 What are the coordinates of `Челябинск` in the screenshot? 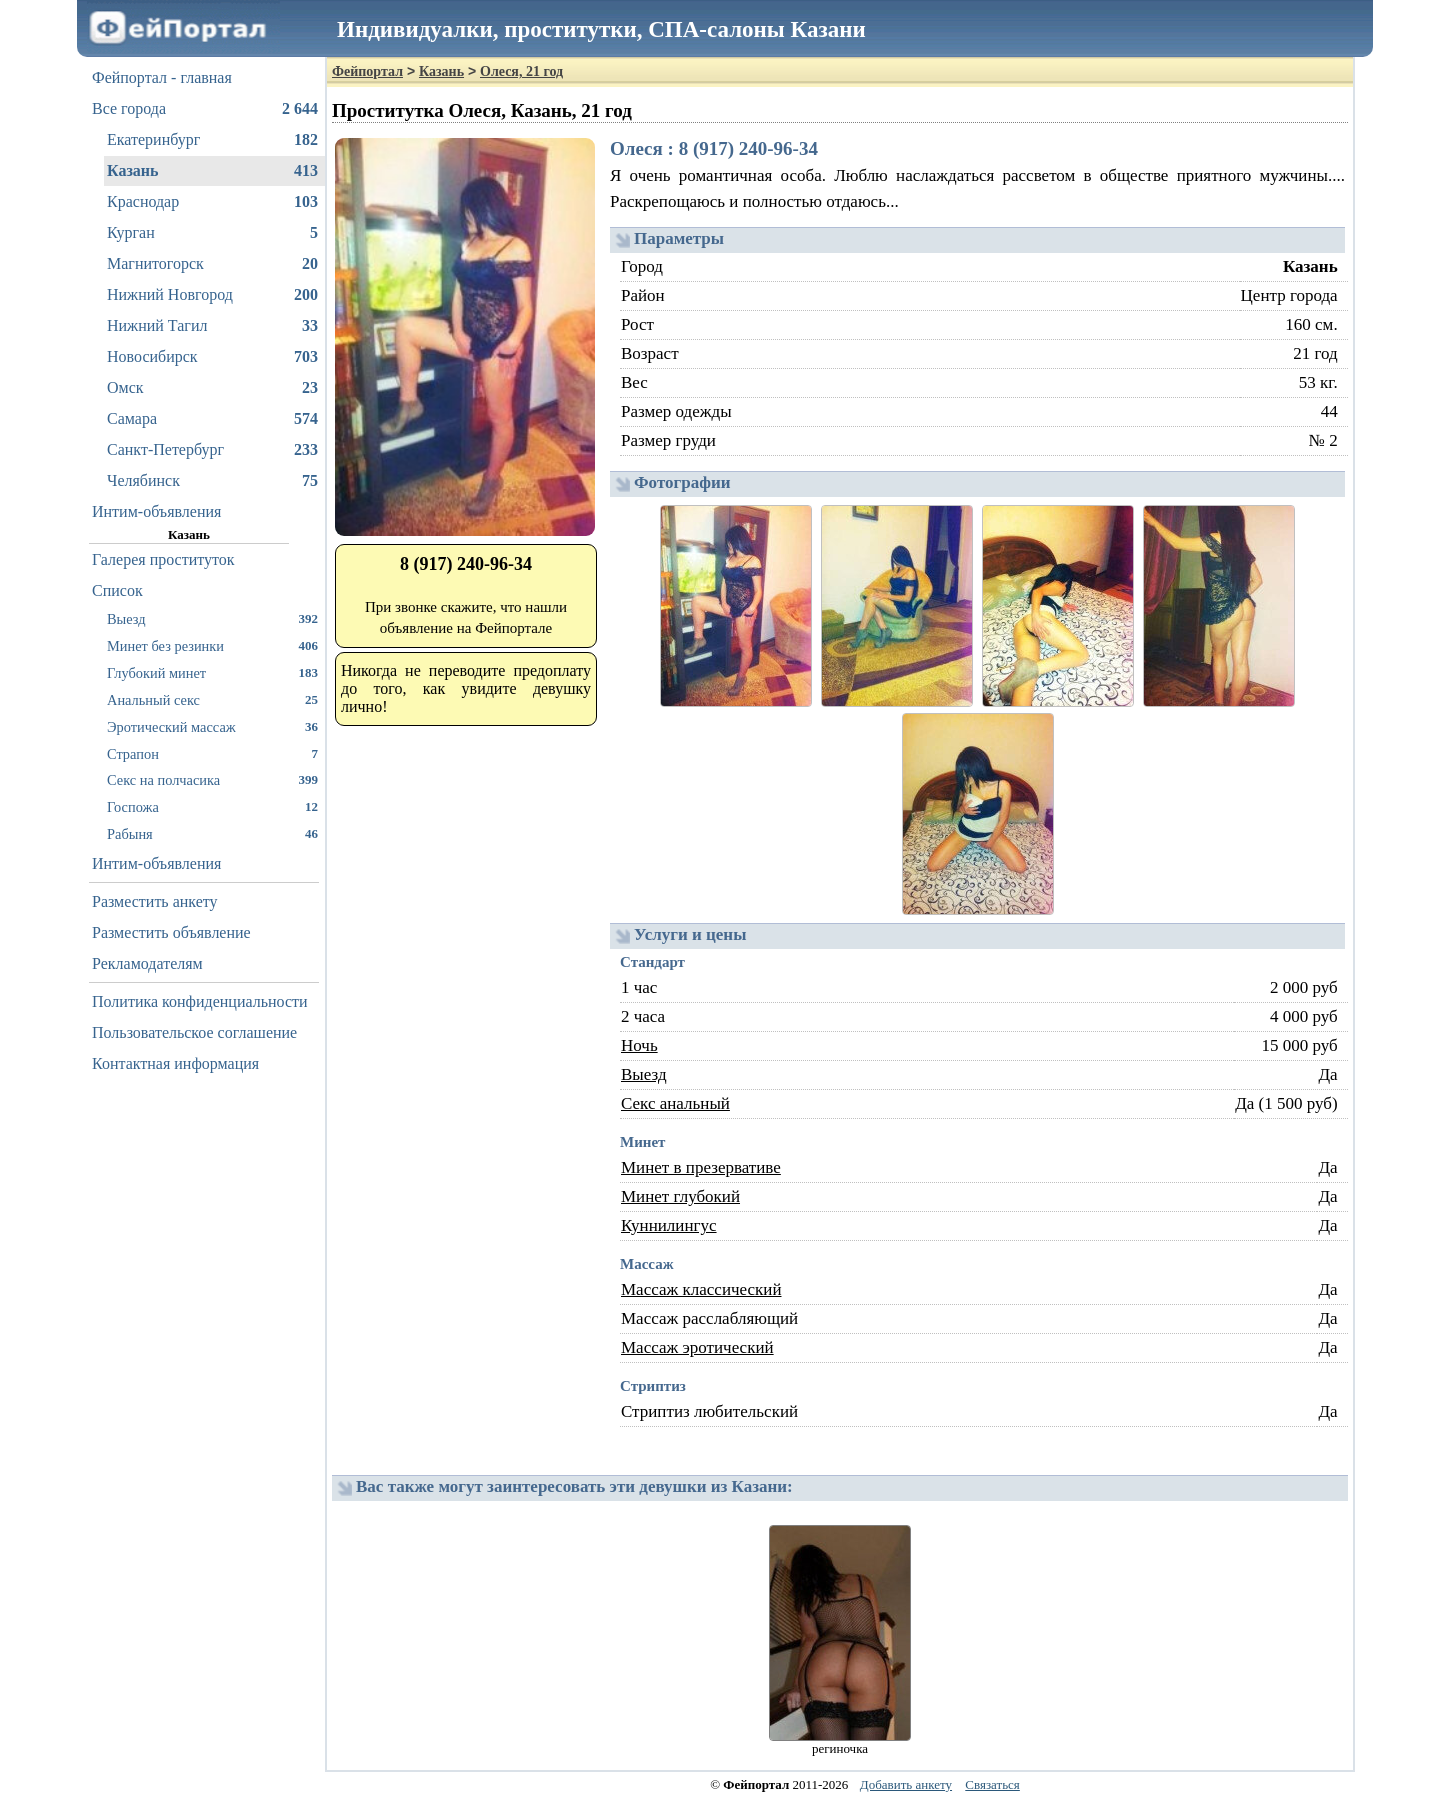 It's located at (212, 481).